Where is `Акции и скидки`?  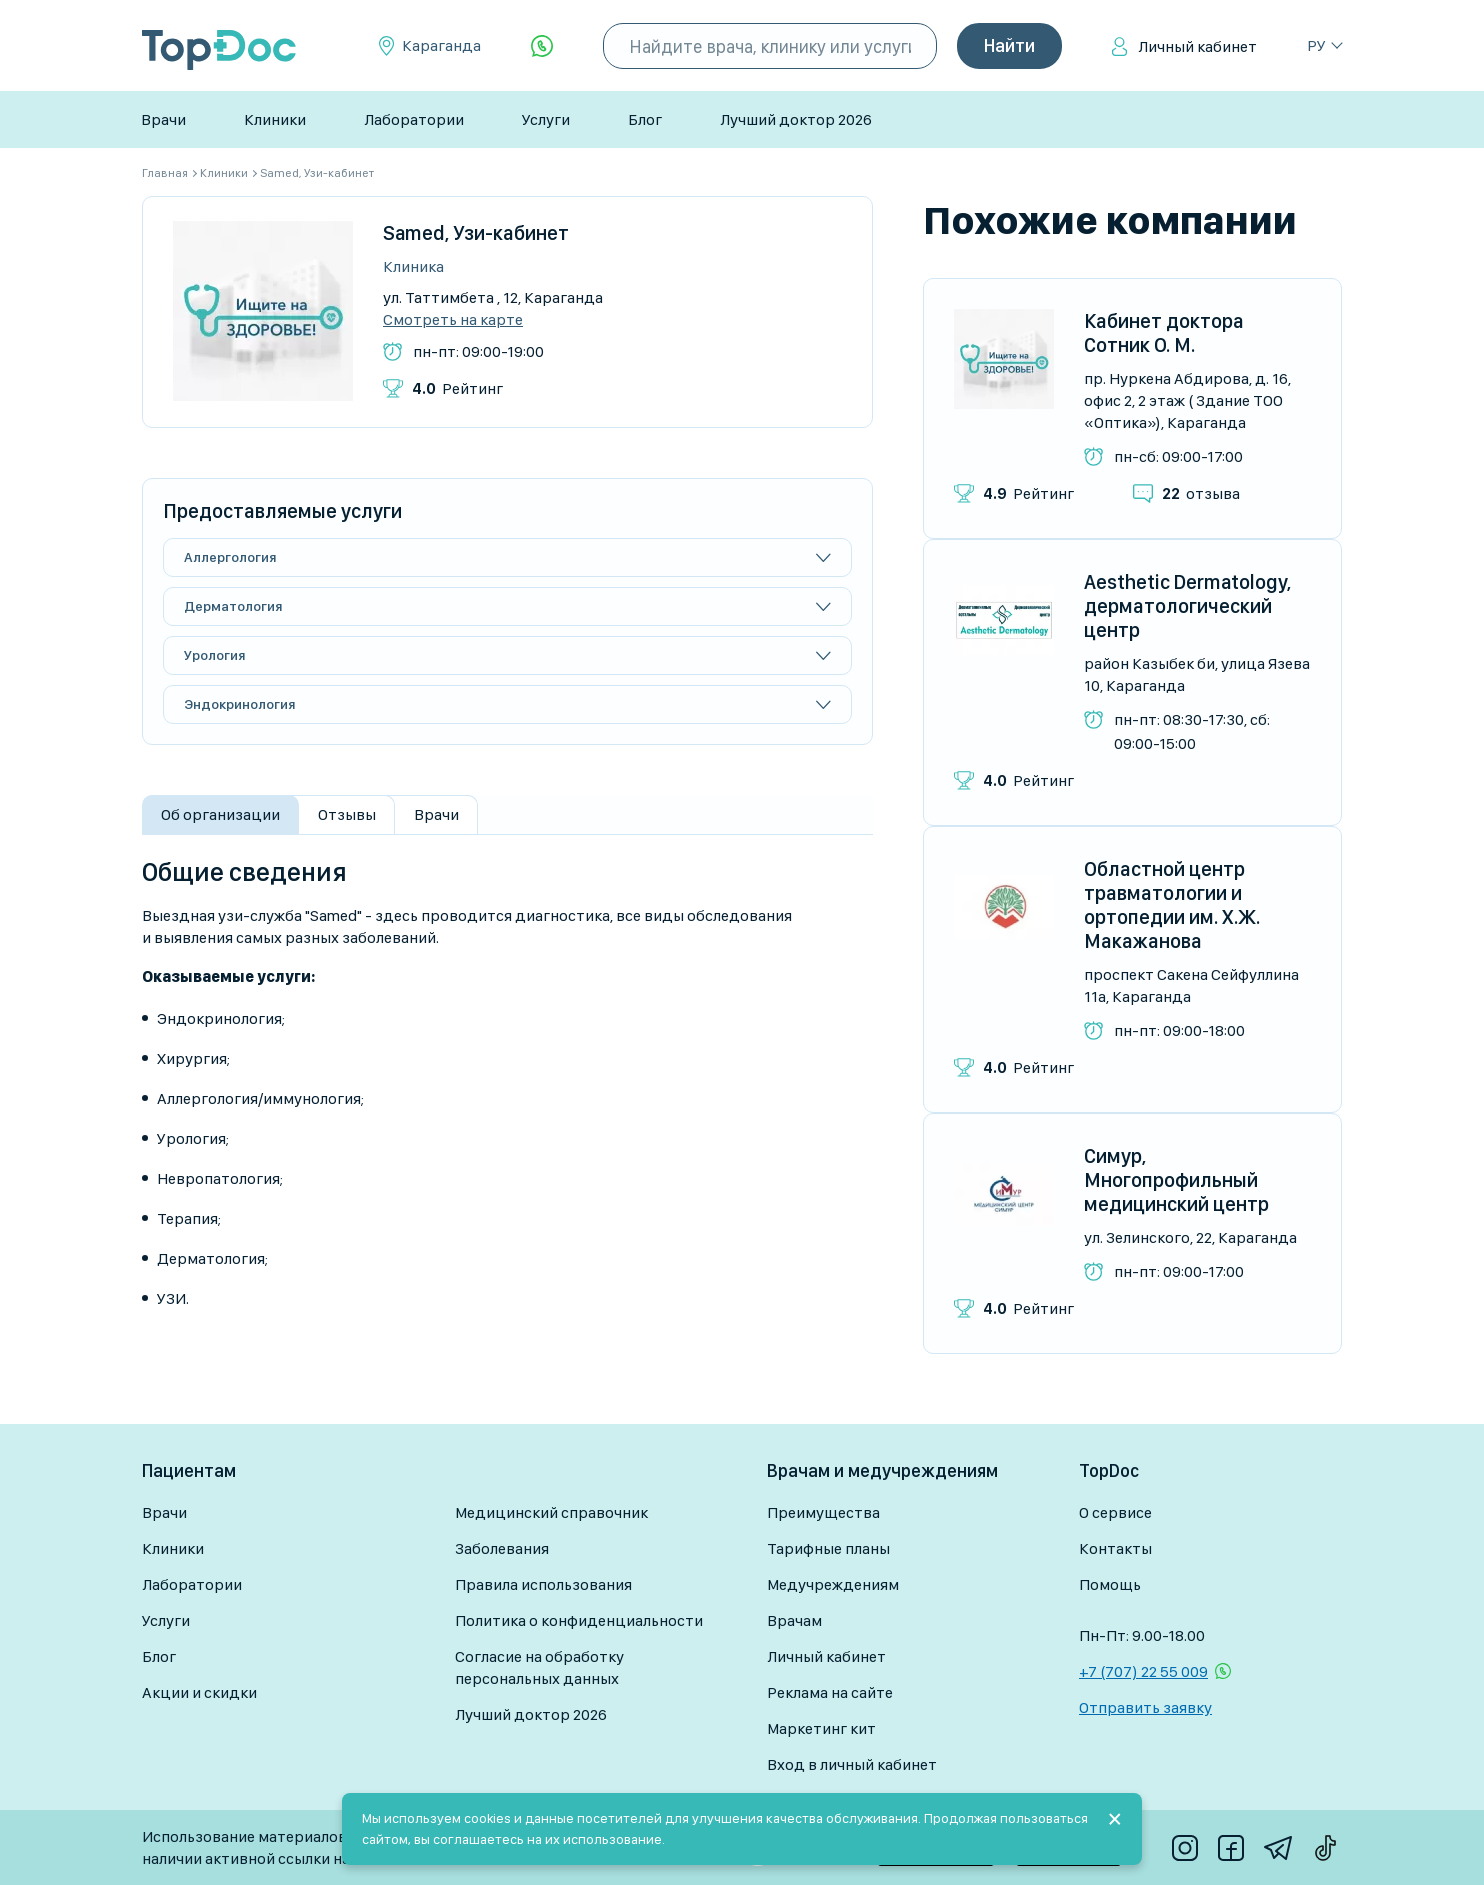 Акции и скидки is located at coordinates (199, 1692).